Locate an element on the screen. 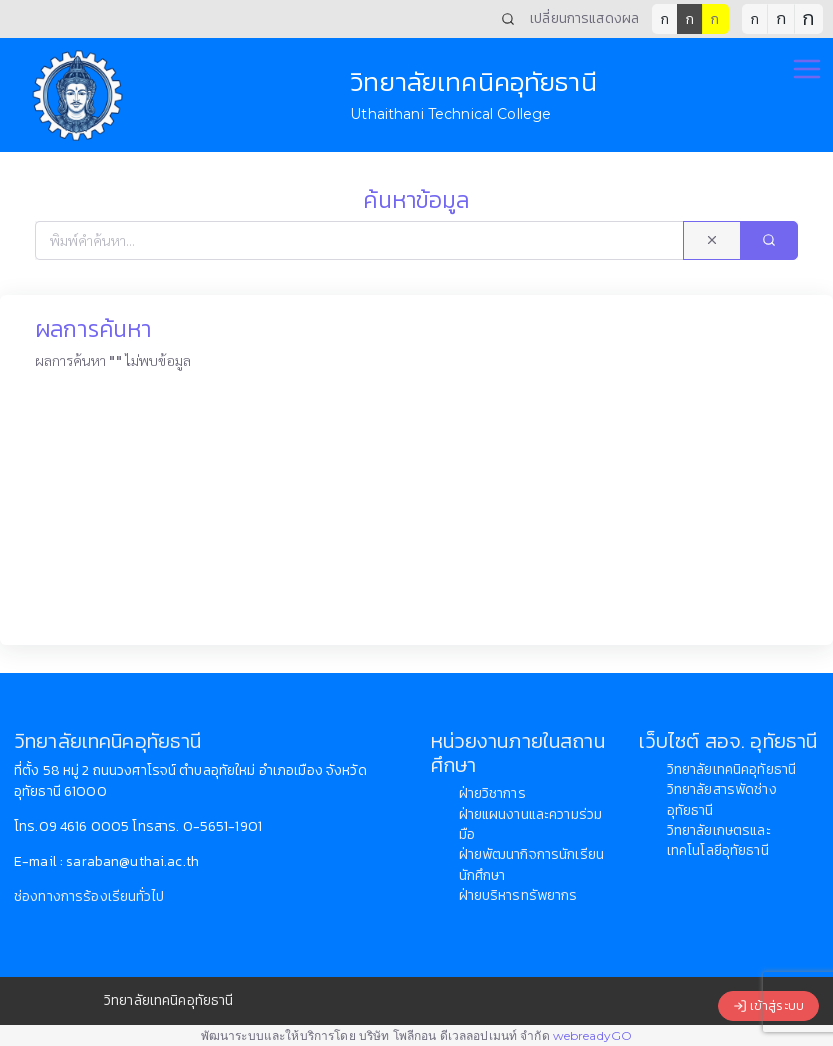 The width and height of the screenshot is (833, 1046). ฝ่ายวิชาการ is located at coordinates (492, 793).